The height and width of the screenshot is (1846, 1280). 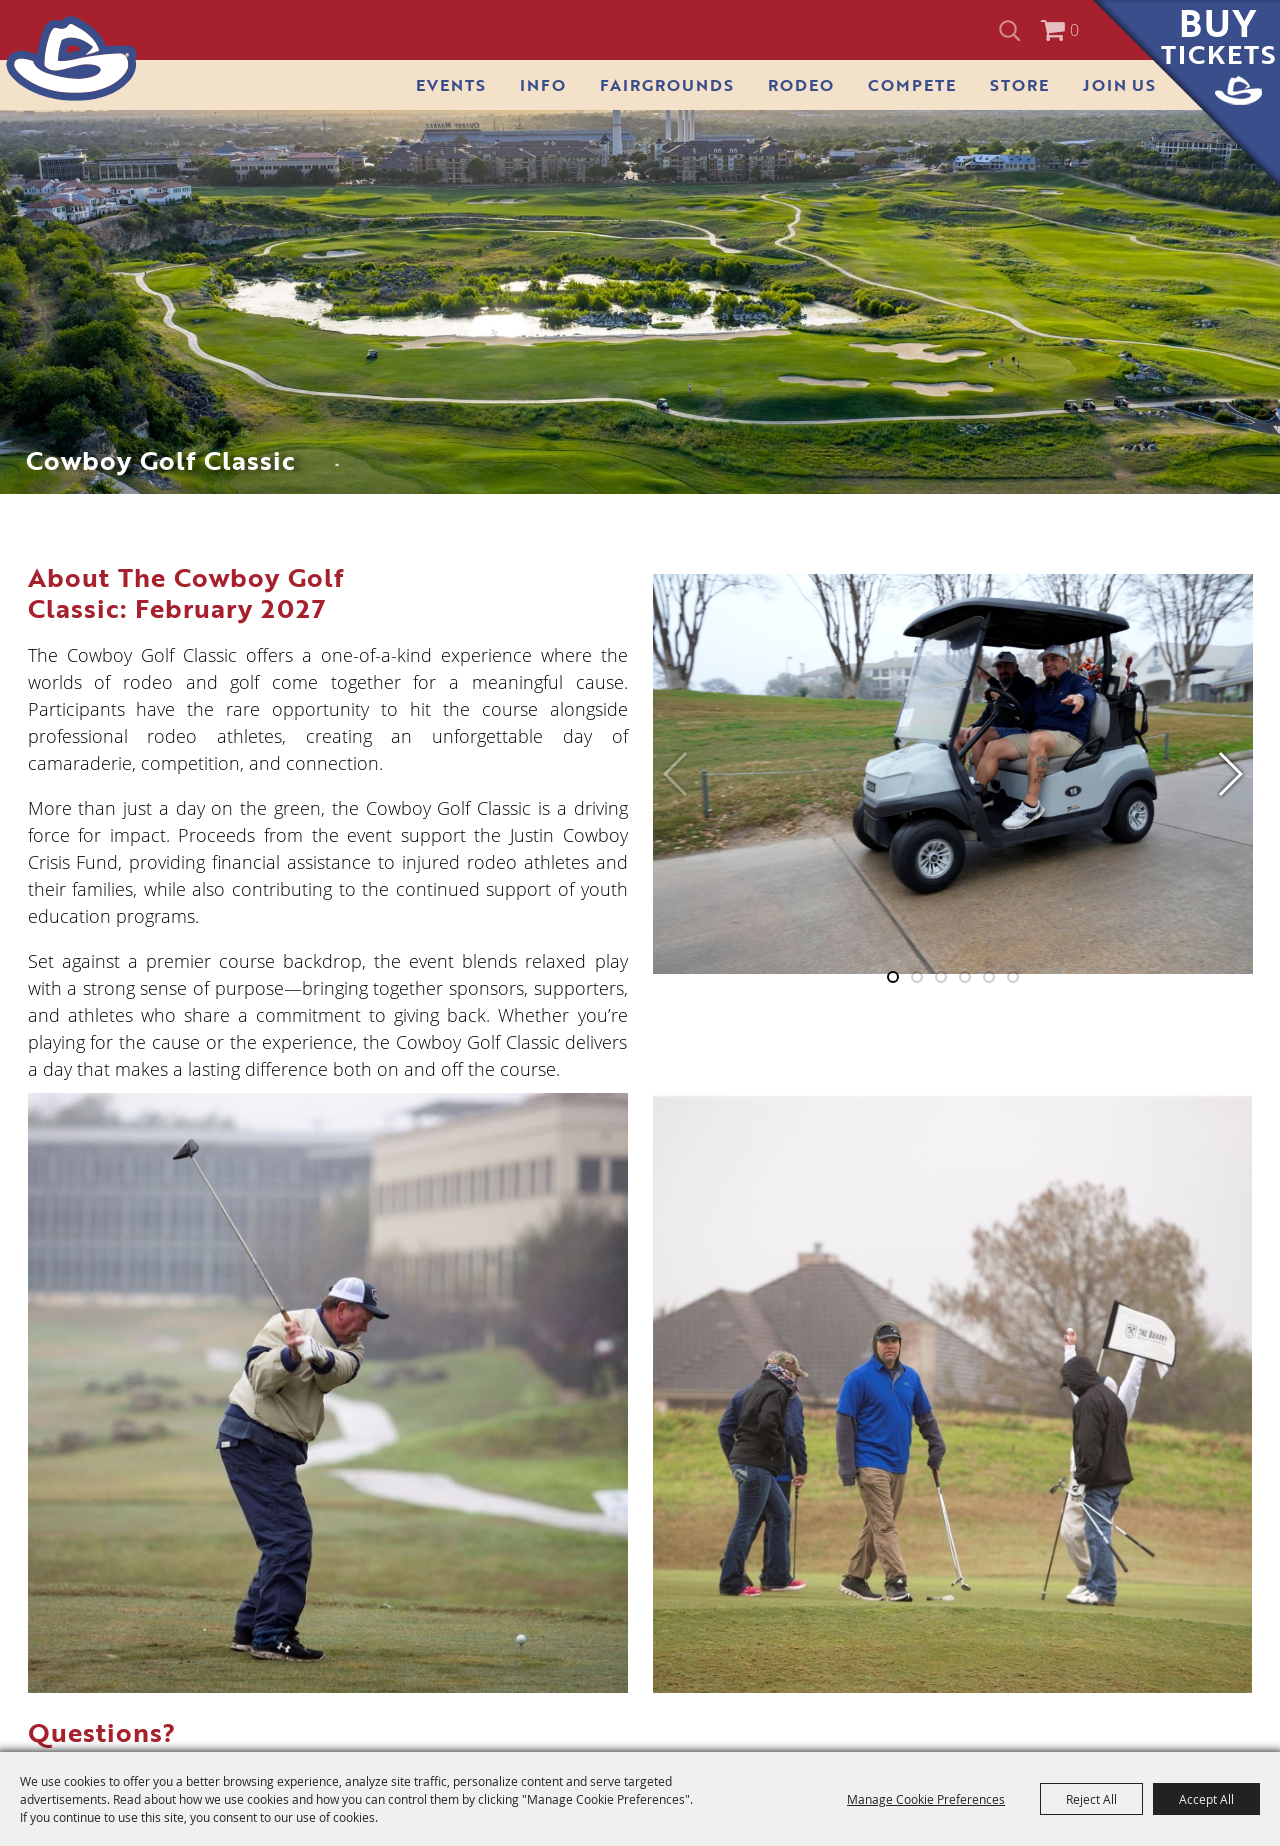 I want to click on Manage Cookie Preferences [button], so click(x=926, y=1799).